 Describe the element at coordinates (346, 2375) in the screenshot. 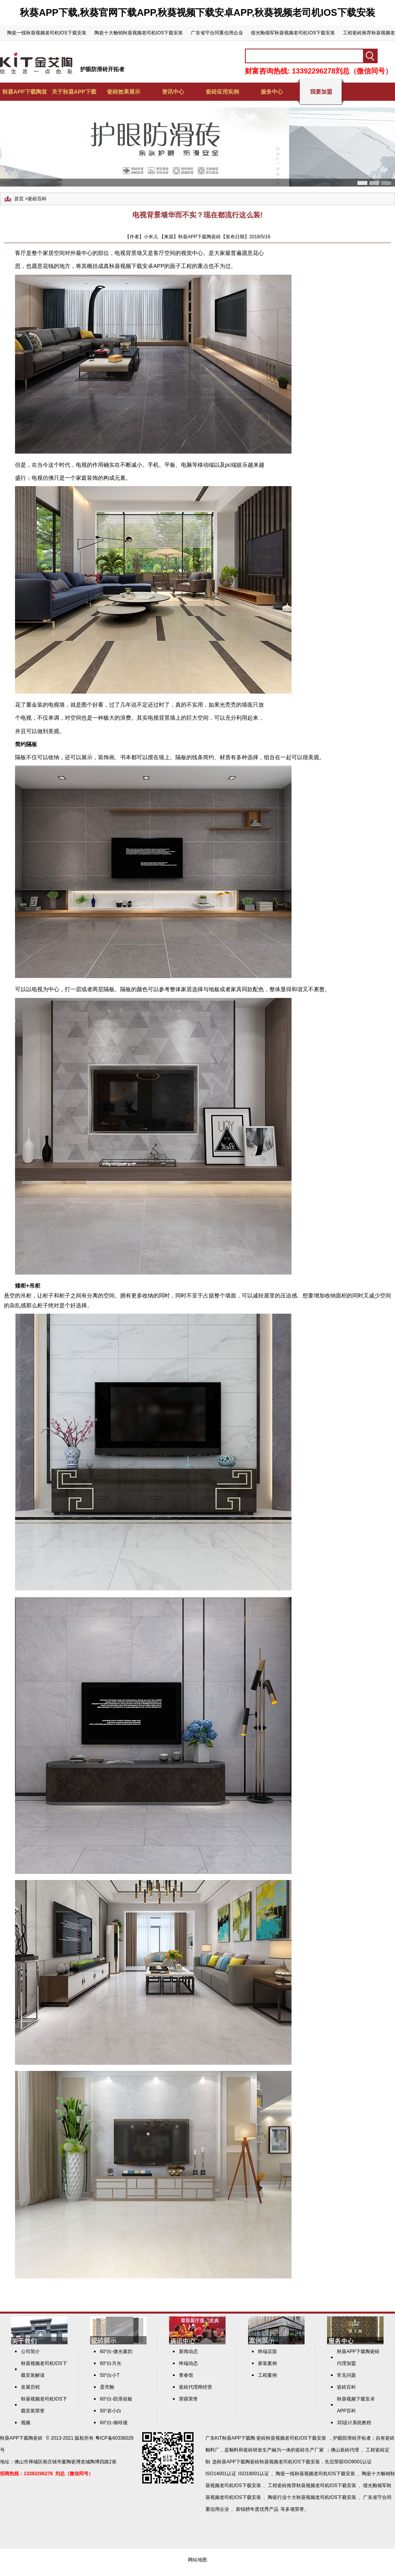

I see `常见问题` at that location.